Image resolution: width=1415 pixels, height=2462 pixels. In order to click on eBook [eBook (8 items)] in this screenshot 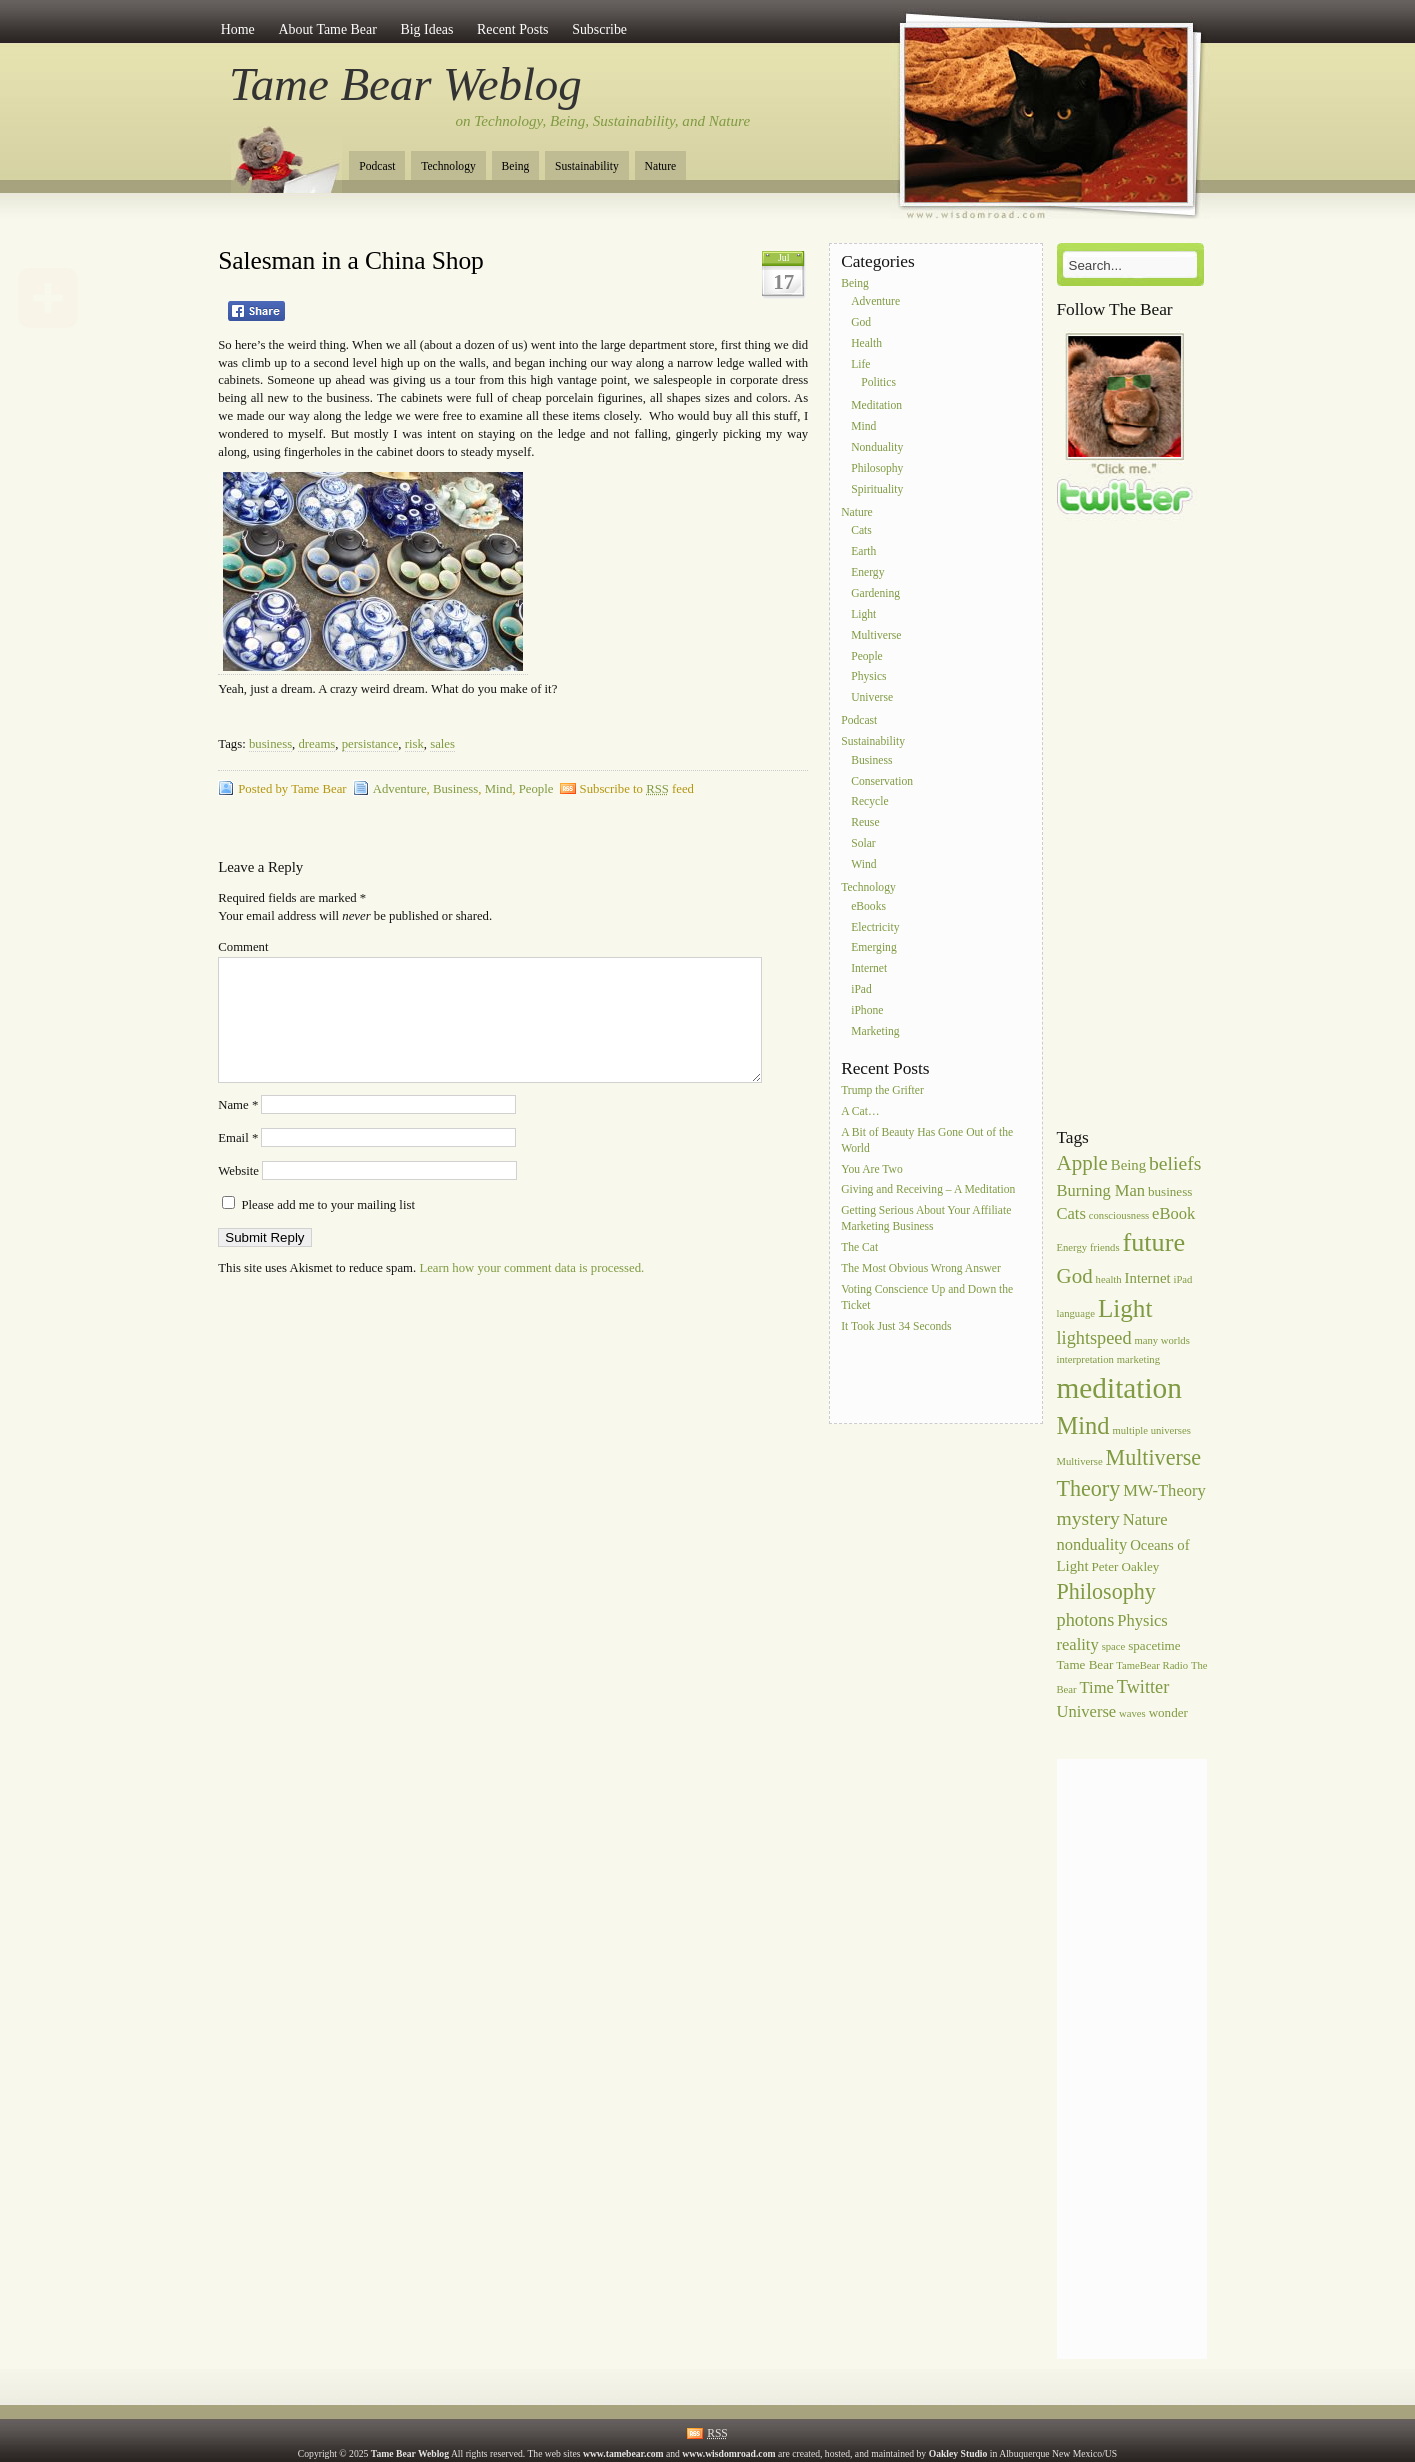, I will do `click(1173, 1213)`.